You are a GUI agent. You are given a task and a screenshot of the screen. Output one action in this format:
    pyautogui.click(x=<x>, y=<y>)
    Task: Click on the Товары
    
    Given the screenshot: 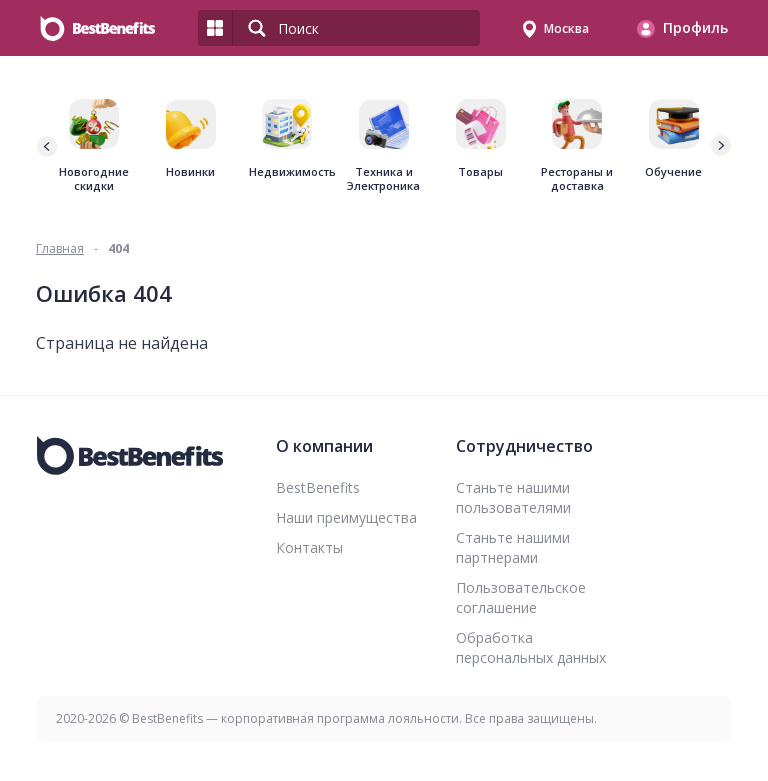 What is the action you would take?
    pyautogui.click(x=480, y=172)
    